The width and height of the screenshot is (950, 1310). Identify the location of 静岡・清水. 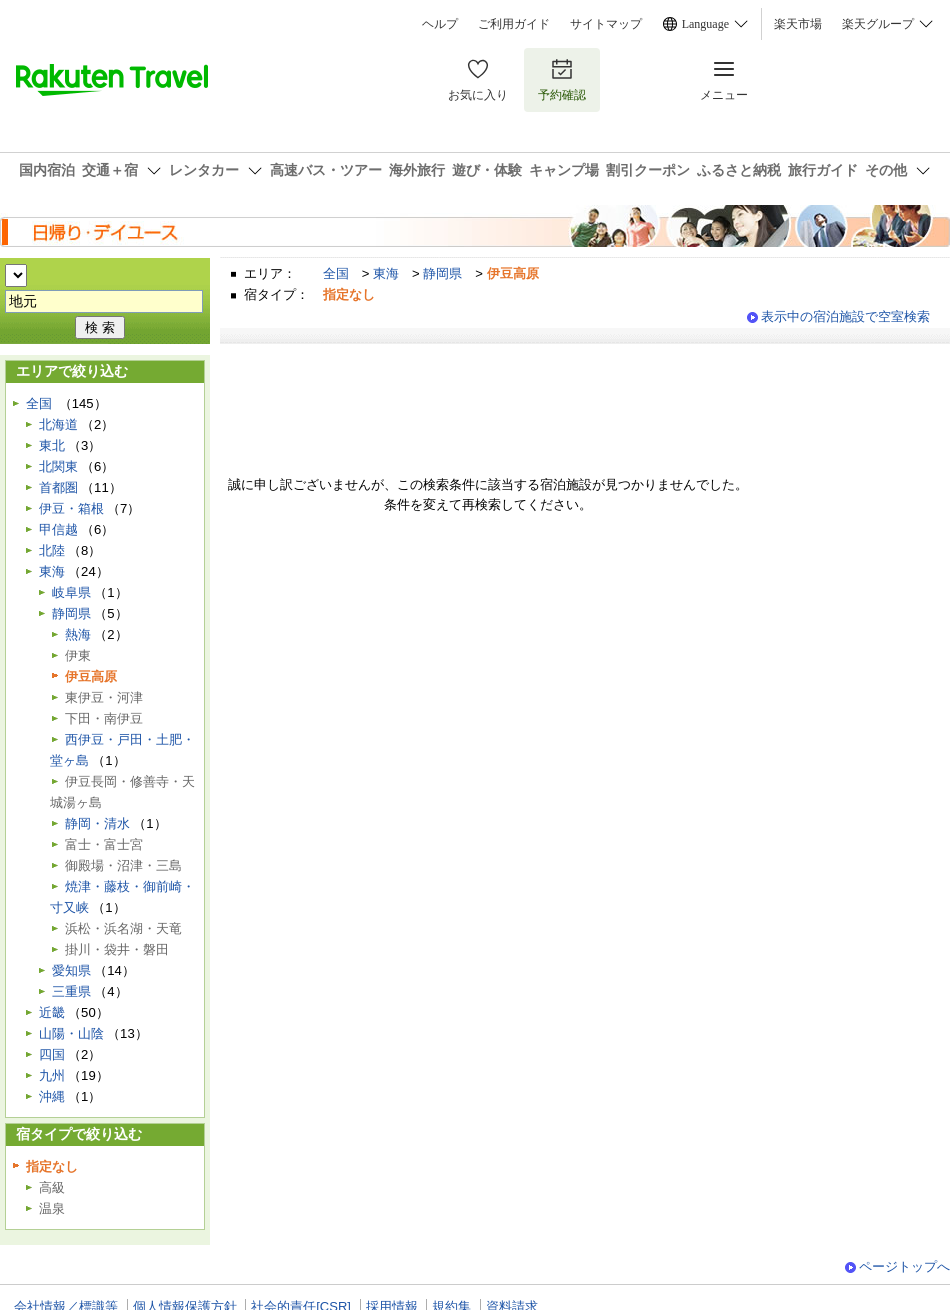
(97, 823).